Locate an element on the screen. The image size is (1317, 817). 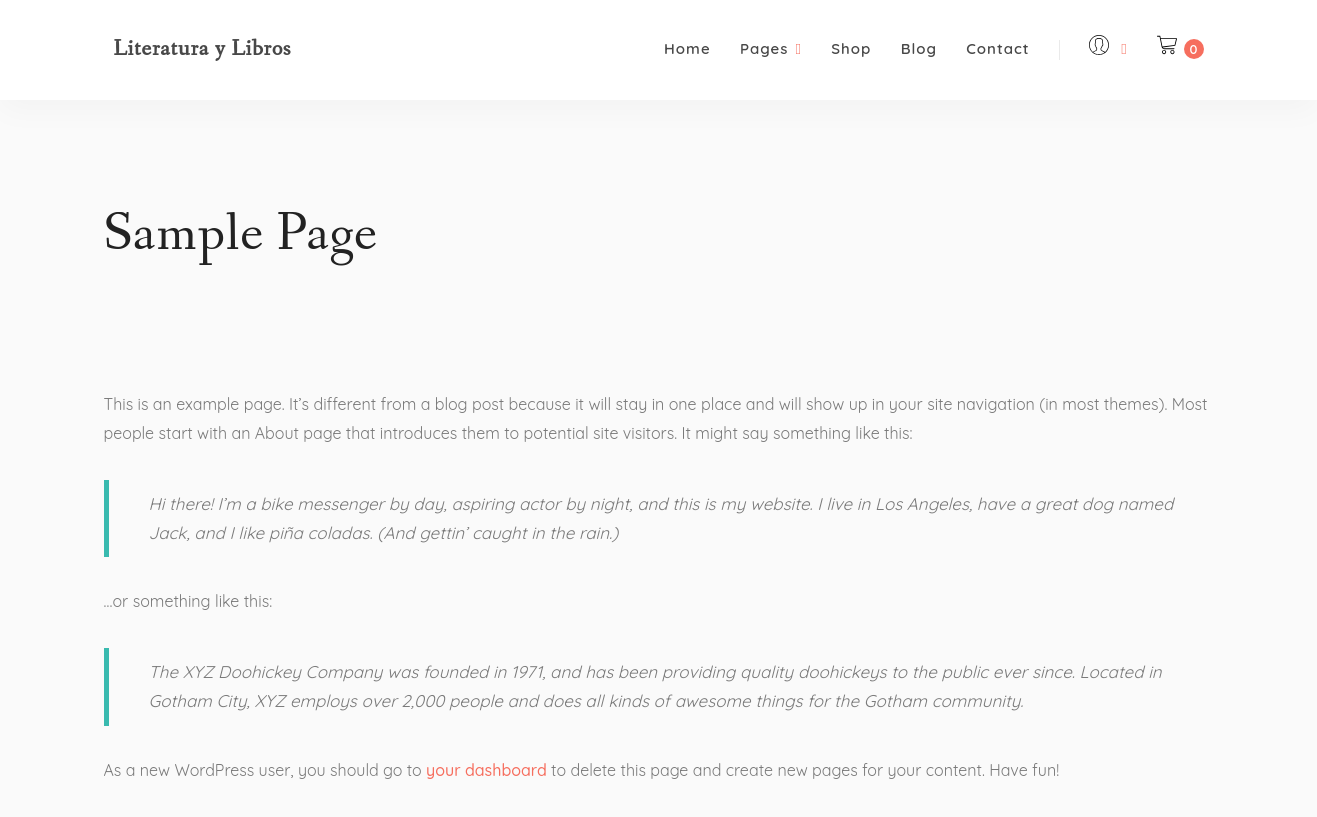
Home is located at coordinates (687, 48).